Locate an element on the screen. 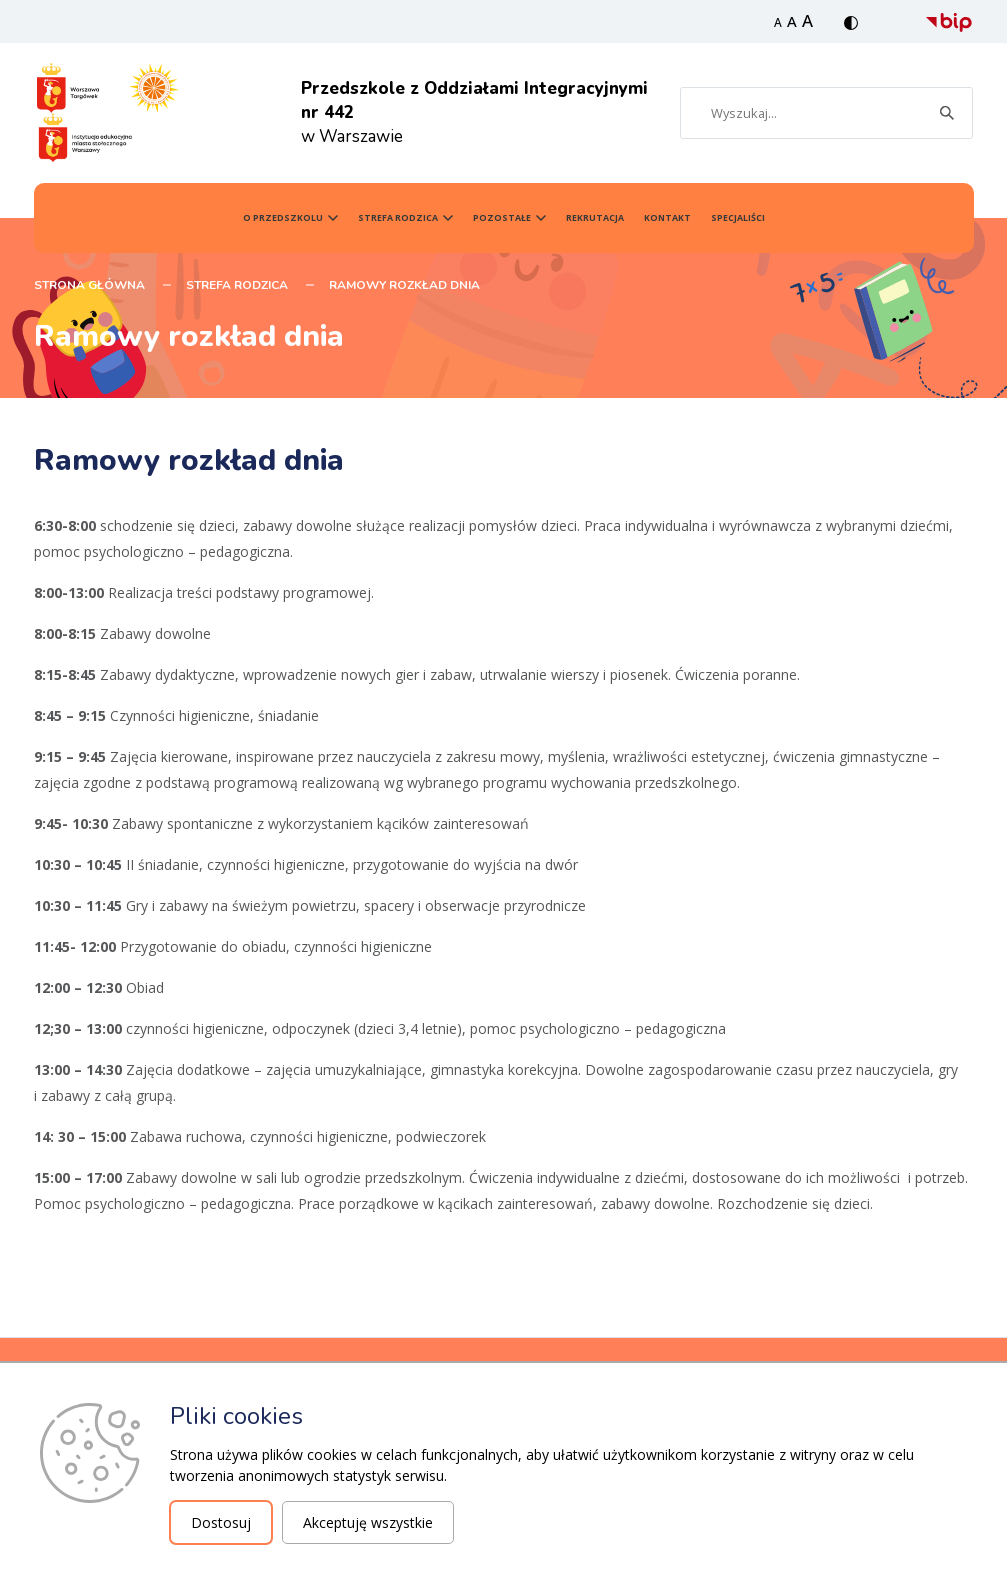  Ramowy rozkład dnia is located at coordinates (404, 285).